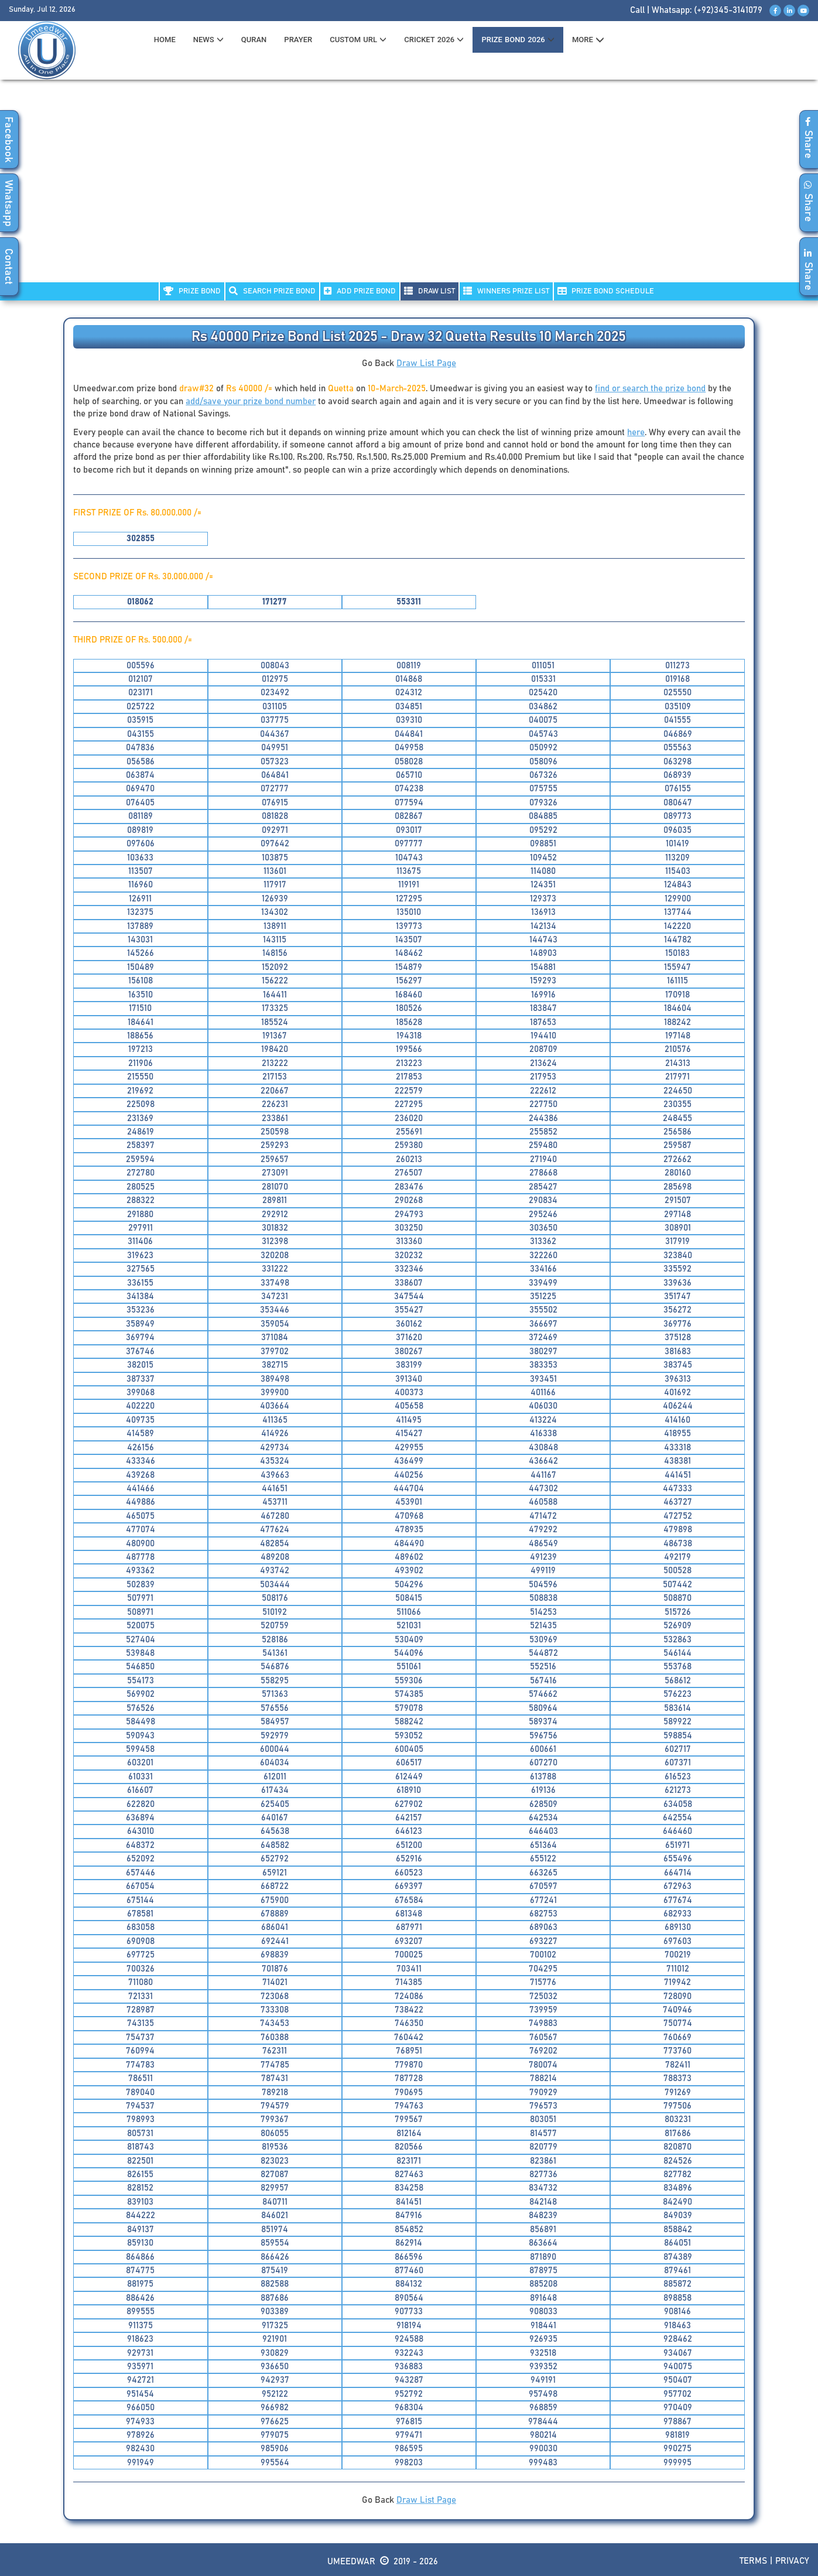 Image resolution: width=818 pixels, height=2576 pixels. I want to click on PRIZE BOND SCHEDULE, so click(605, 290).